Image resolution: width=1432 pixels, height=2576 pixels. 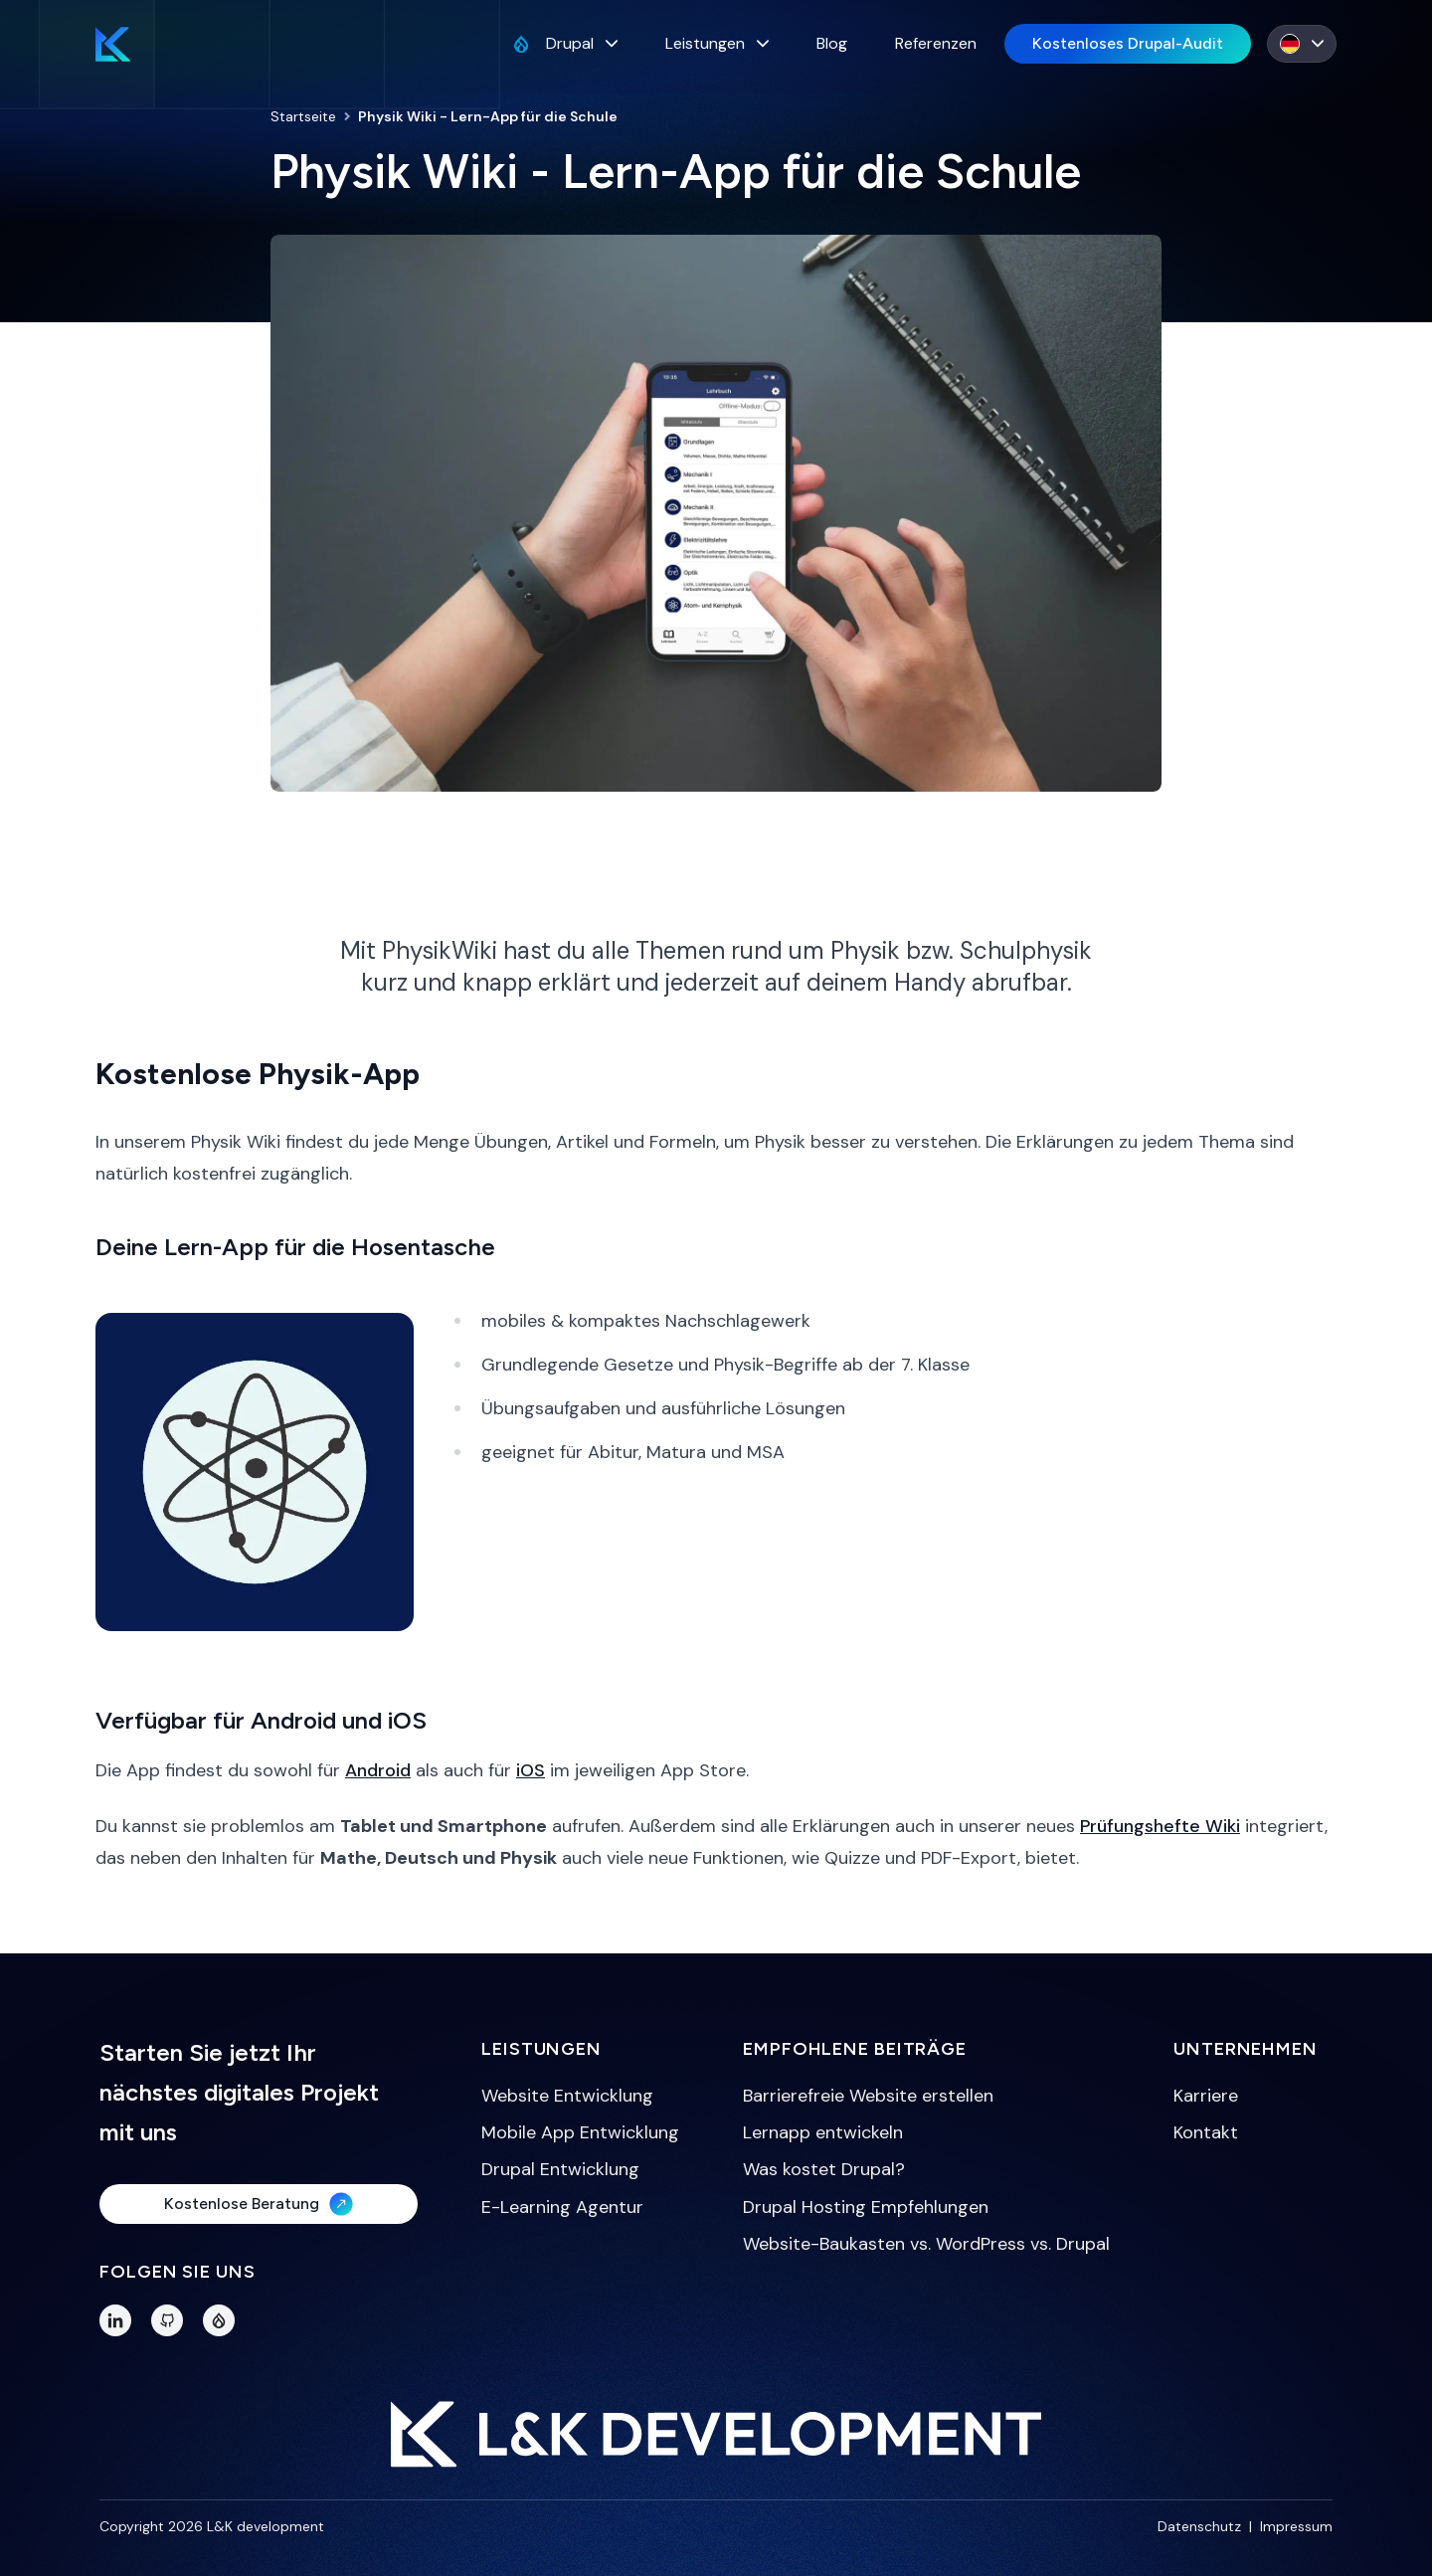 What do you see at coordinates (115, 2320) in the screenshot?
I see `[LinkedIn]` at bounding box center [115, 2320].